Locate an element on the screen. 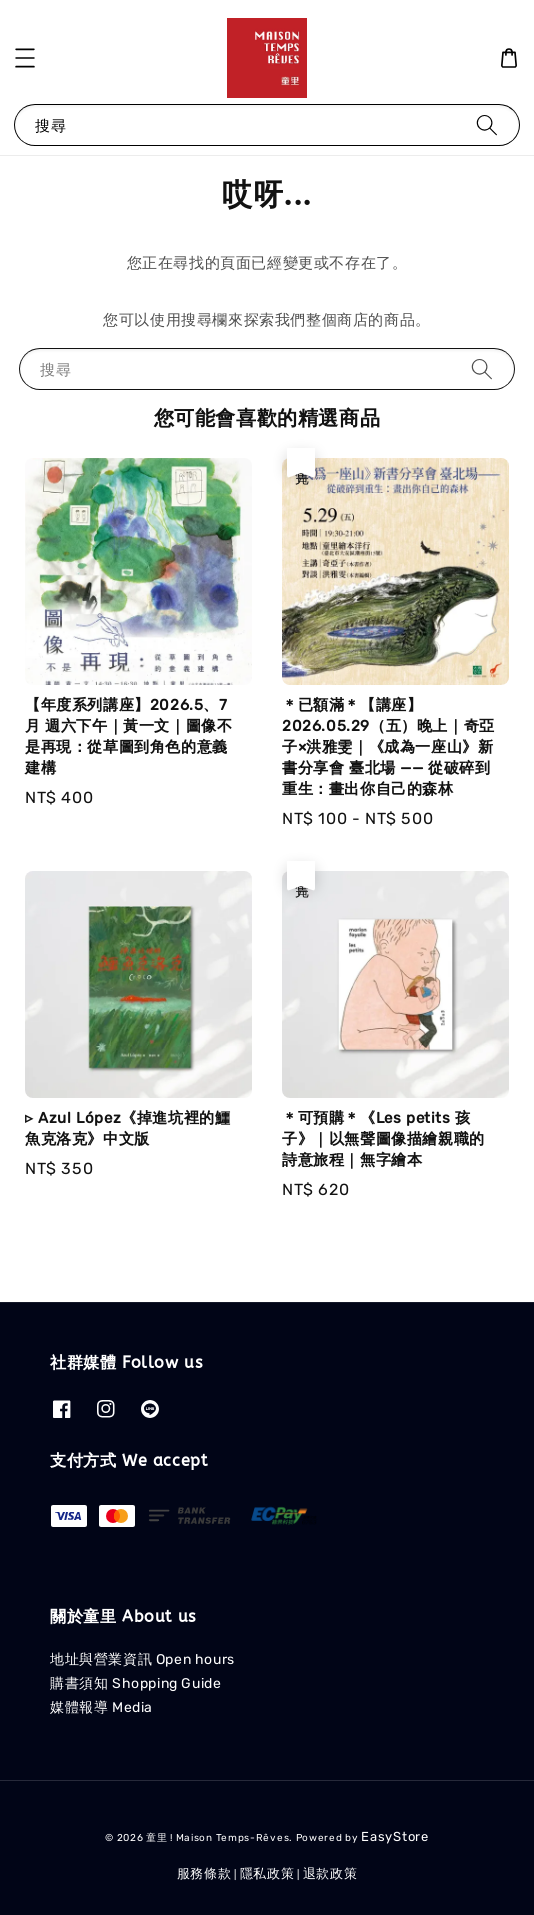  [搜尋] is located at coordinates (487, 124).